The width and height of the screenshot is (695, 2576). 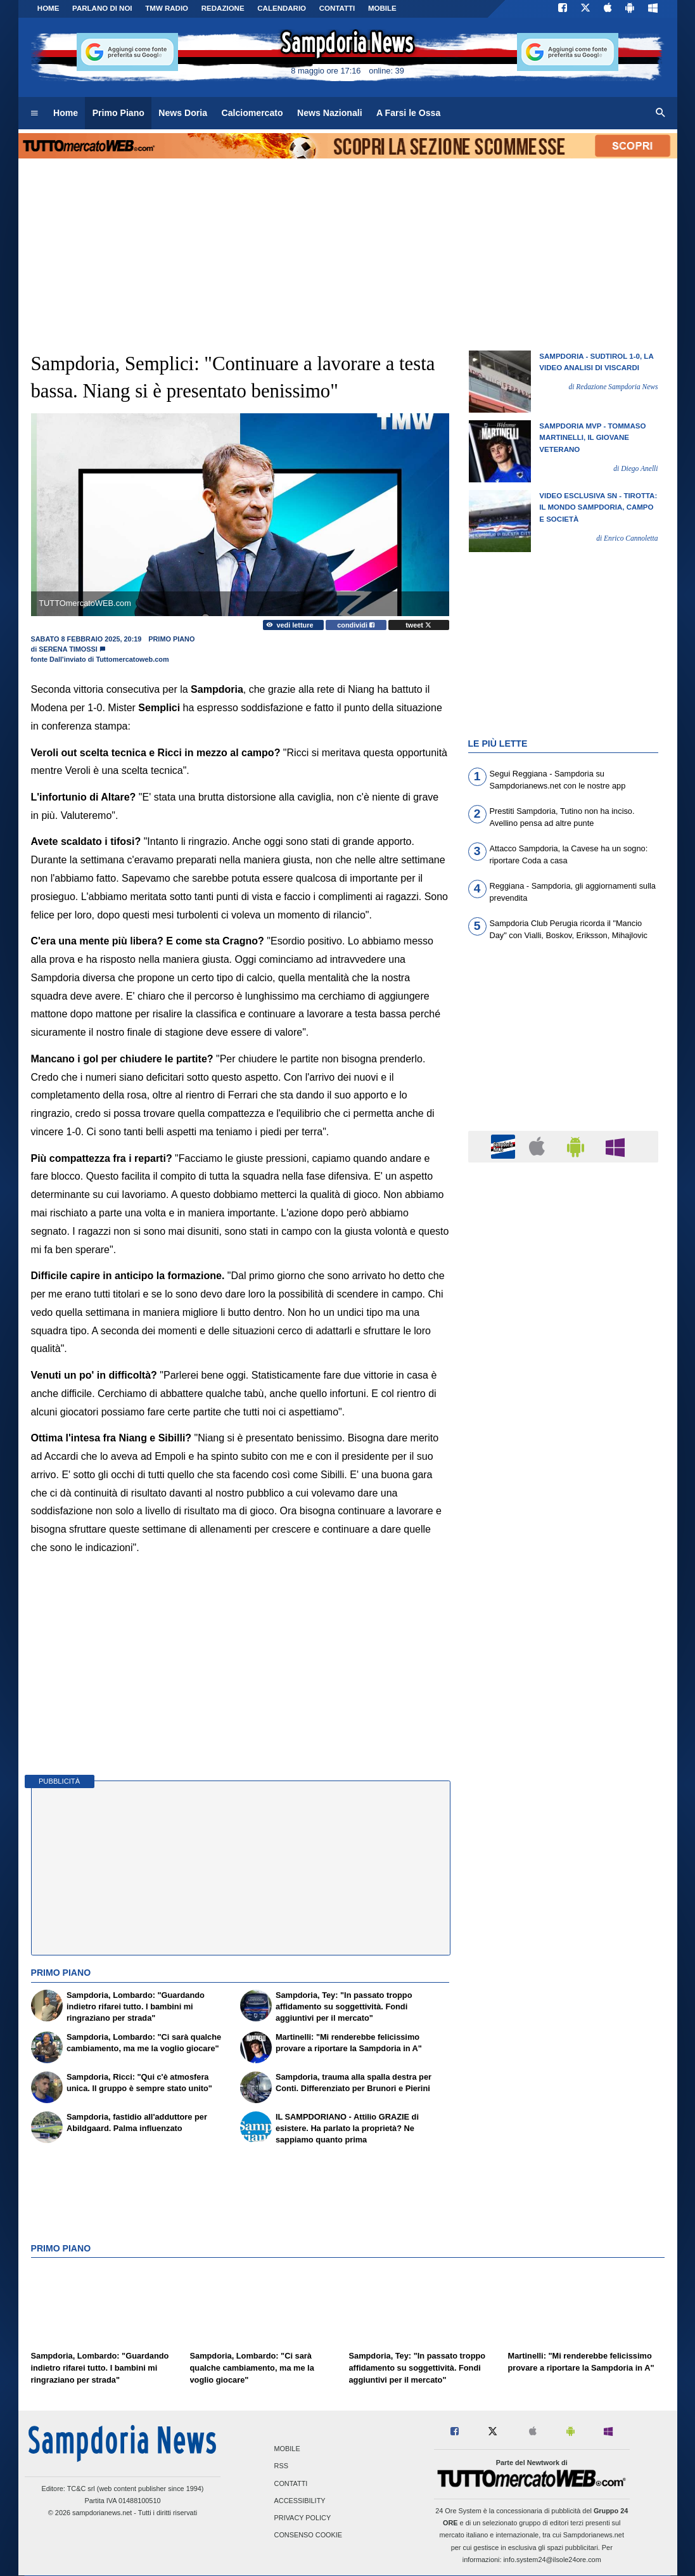 I want to click on MOBILE, so click(x=382, y=8).